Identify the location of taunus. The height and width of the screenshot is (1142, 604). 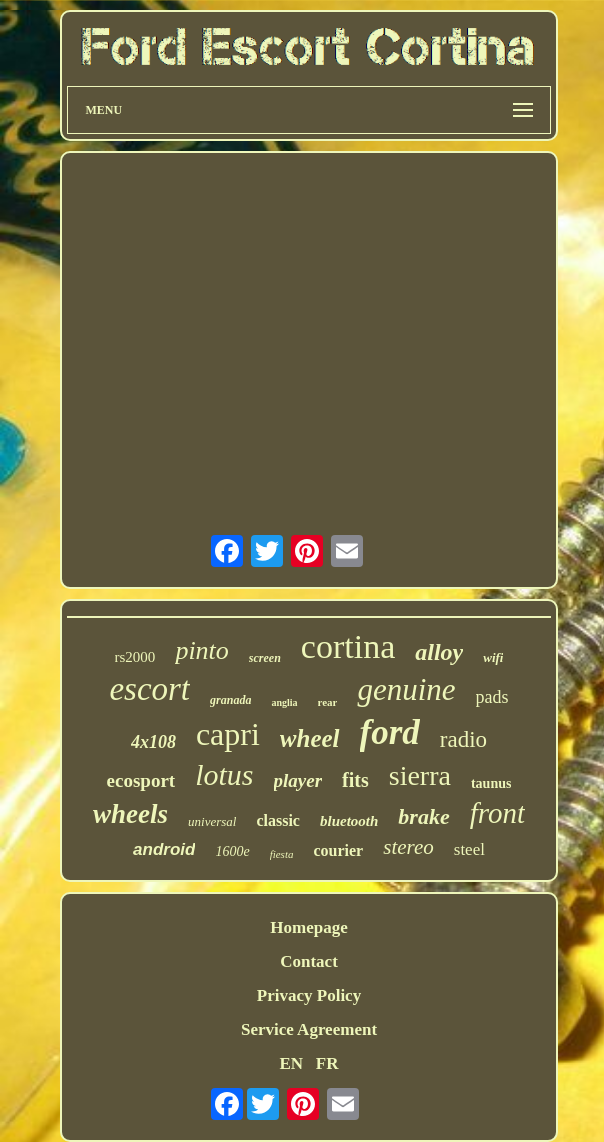
(491, 783).